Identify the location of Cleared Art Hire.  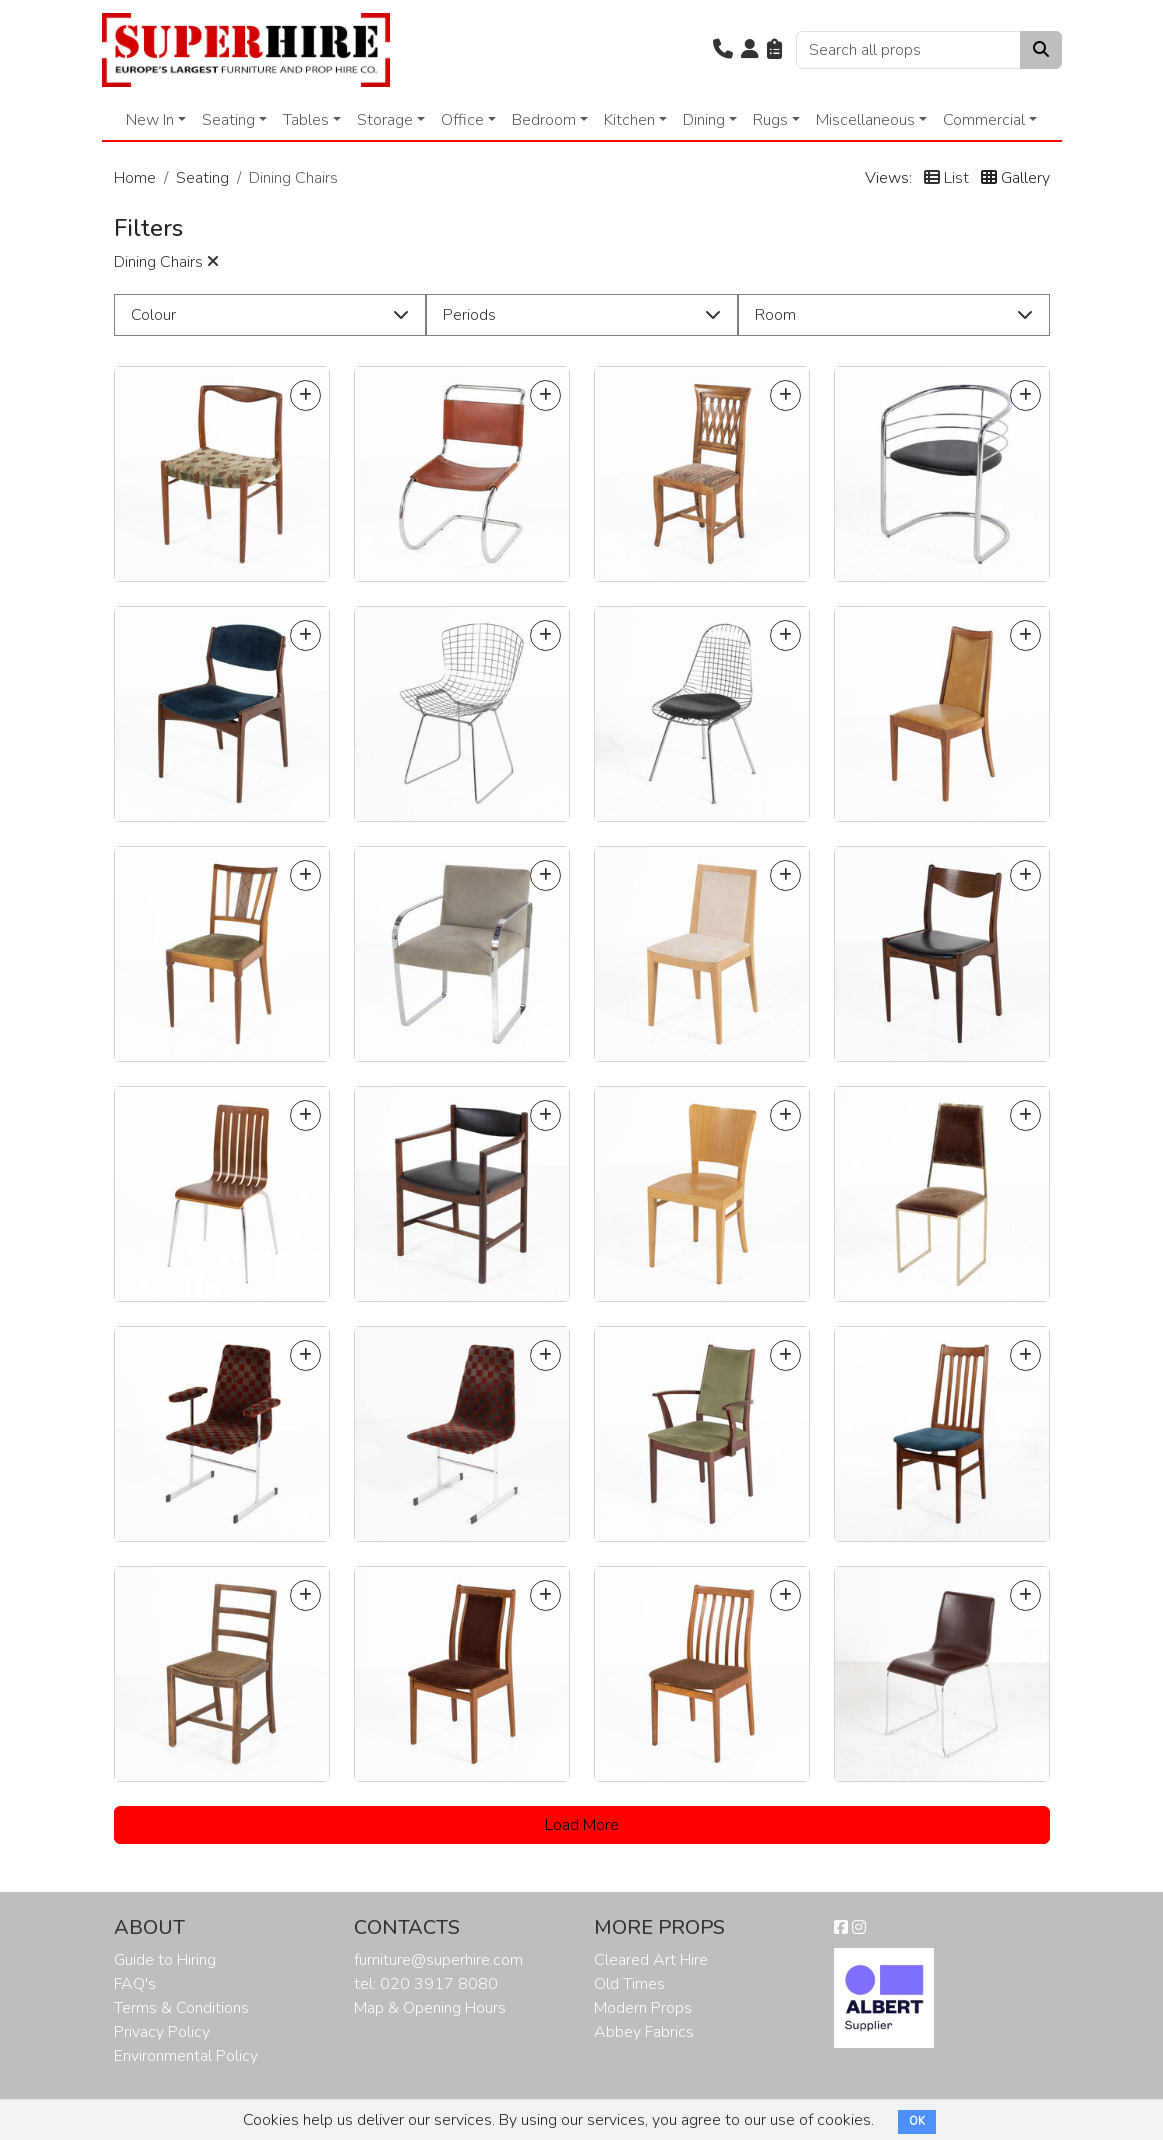
(651, 1960).